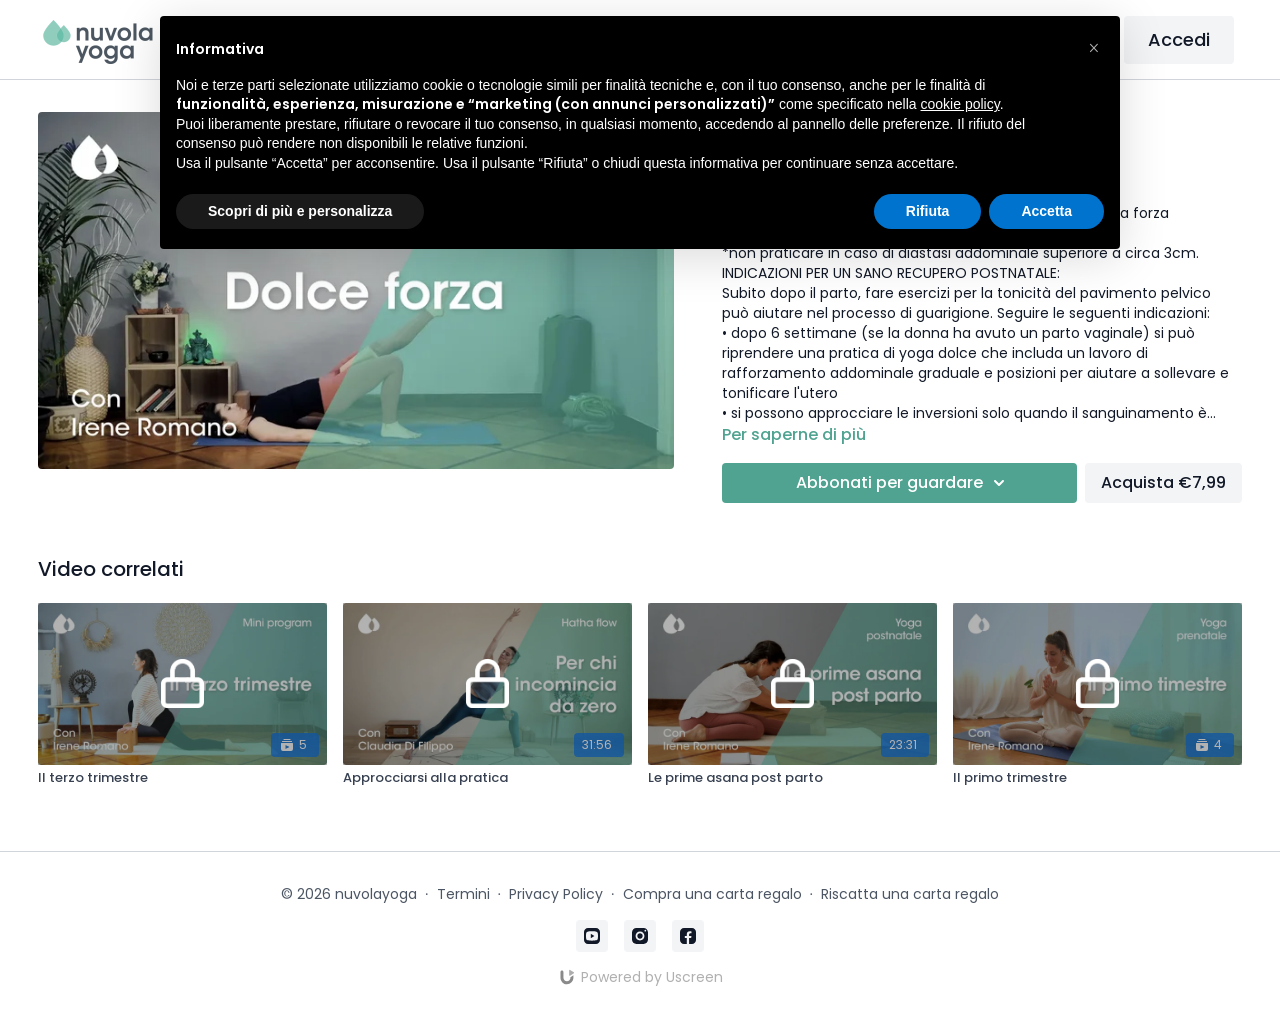  What do you see at coordinates (300, 211) in the screenshot?
I see `Scopri di più e personalizza [button]` at bounding box center [300, 211].